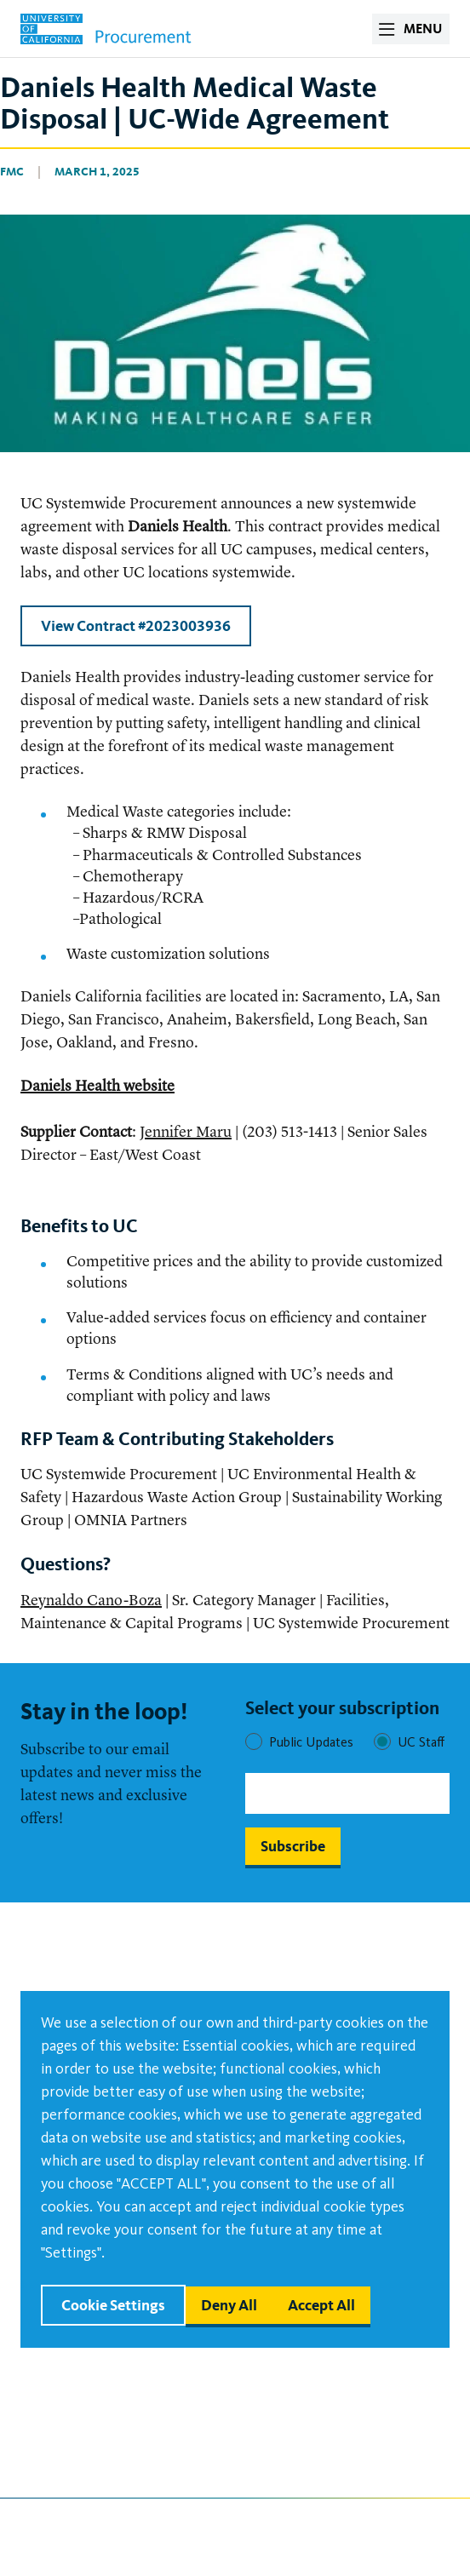 This screenshot has width=470, height=2576. Describe the element at coordinates (63, 2460) in the screenshot. I see `Terms of Use` at that location.